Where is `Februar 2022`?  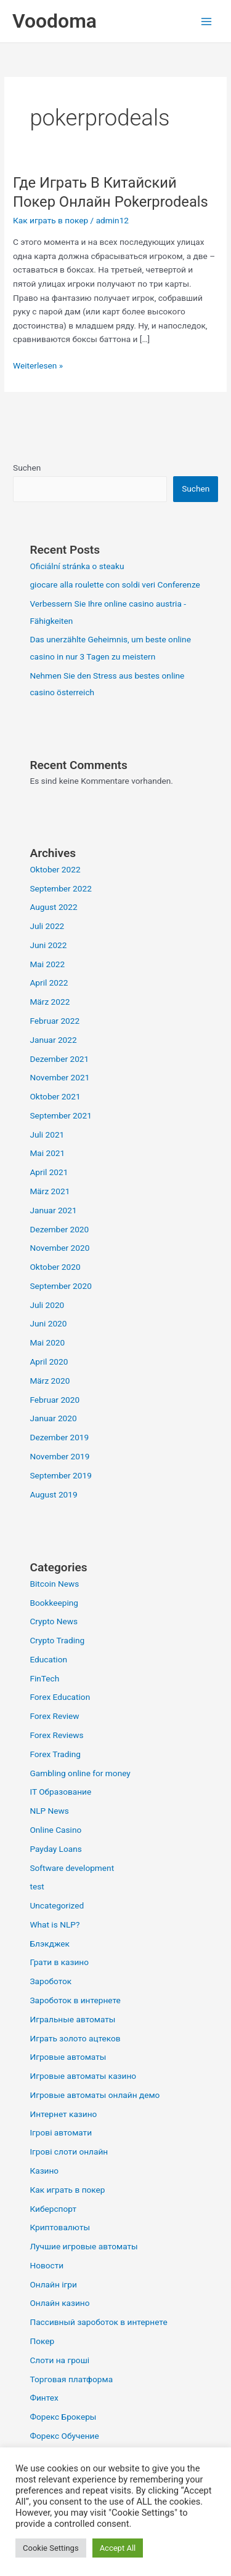
Februar 2022 is located at coordinates (54, 1021).